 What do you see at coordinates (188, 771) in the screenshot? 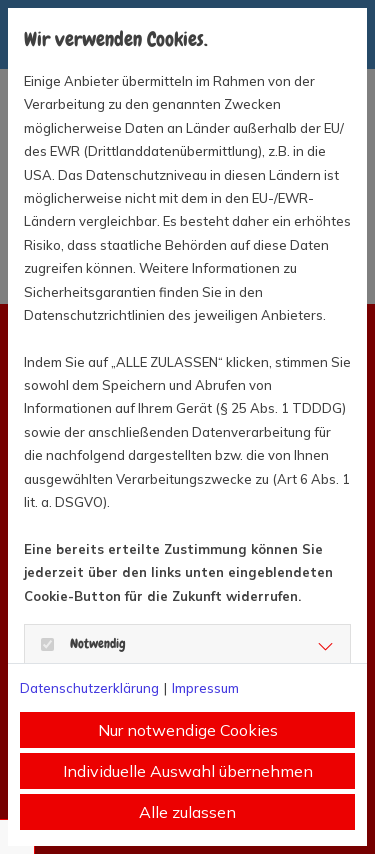
I see `Individuelle Auswahl übernehmen` at bounding box center [188, 771].